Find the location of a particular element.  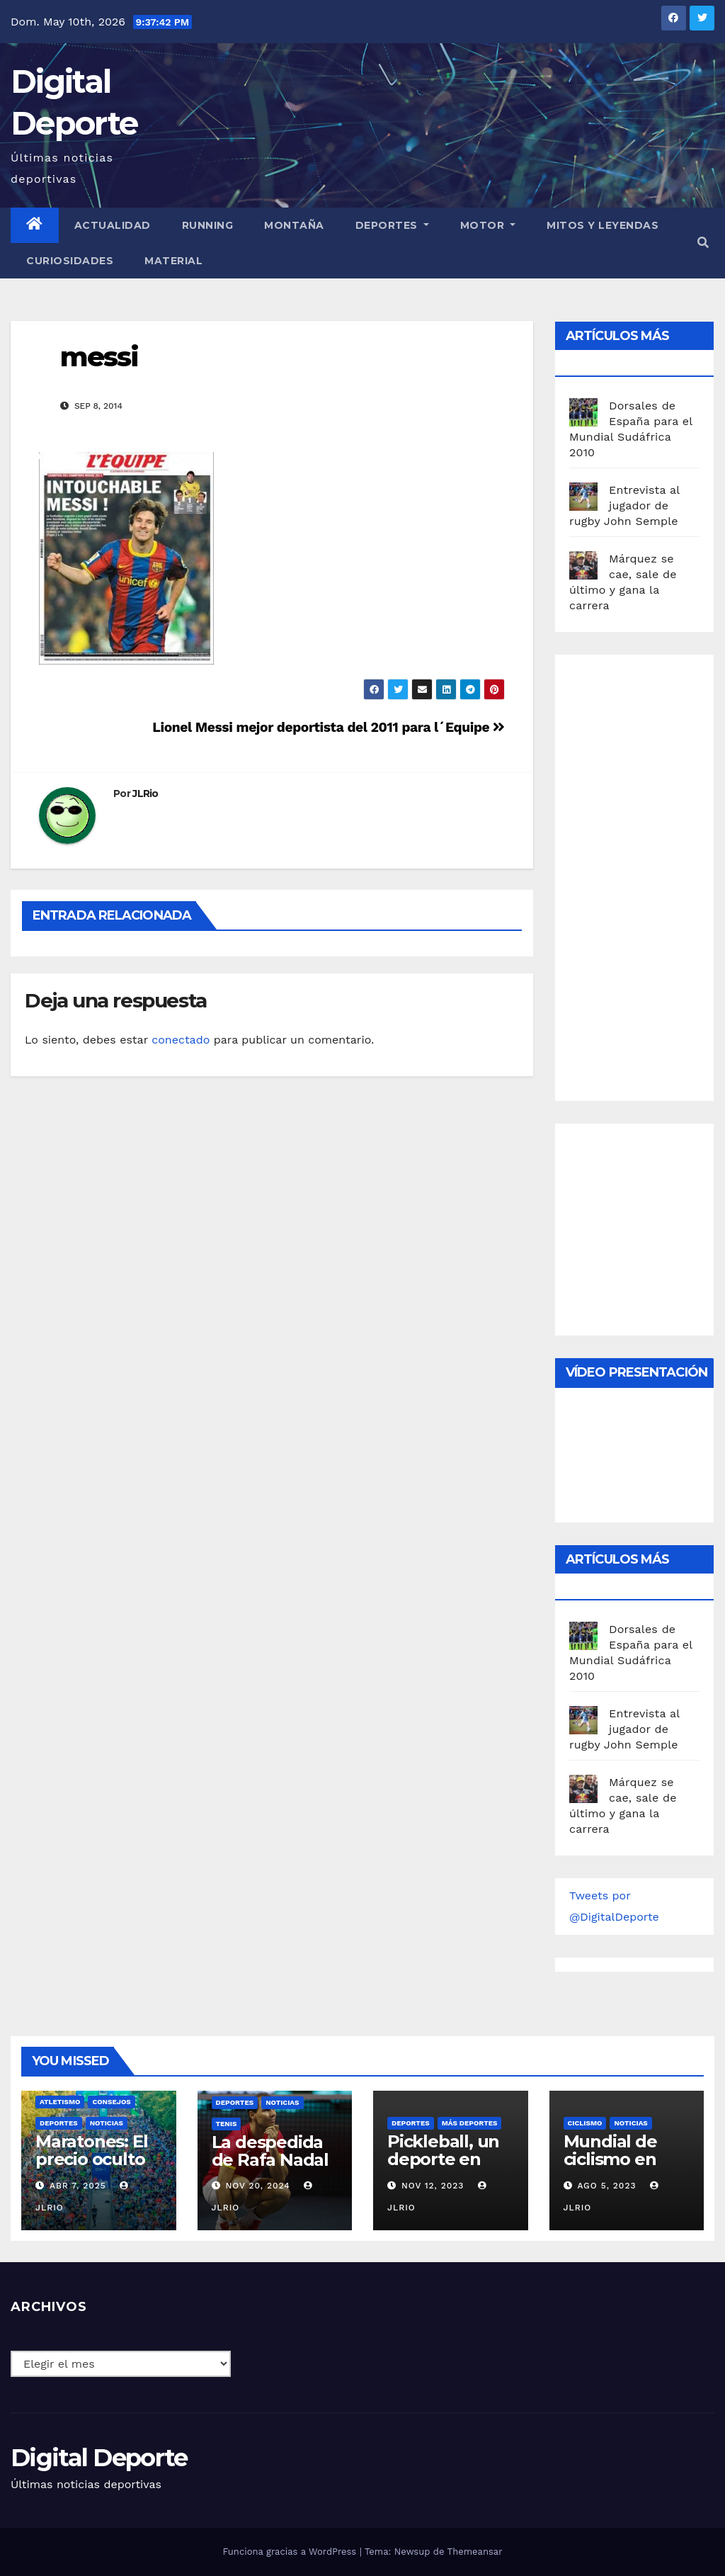

Pickleball, un deporte en auge is located at coordinates (443, 2159).